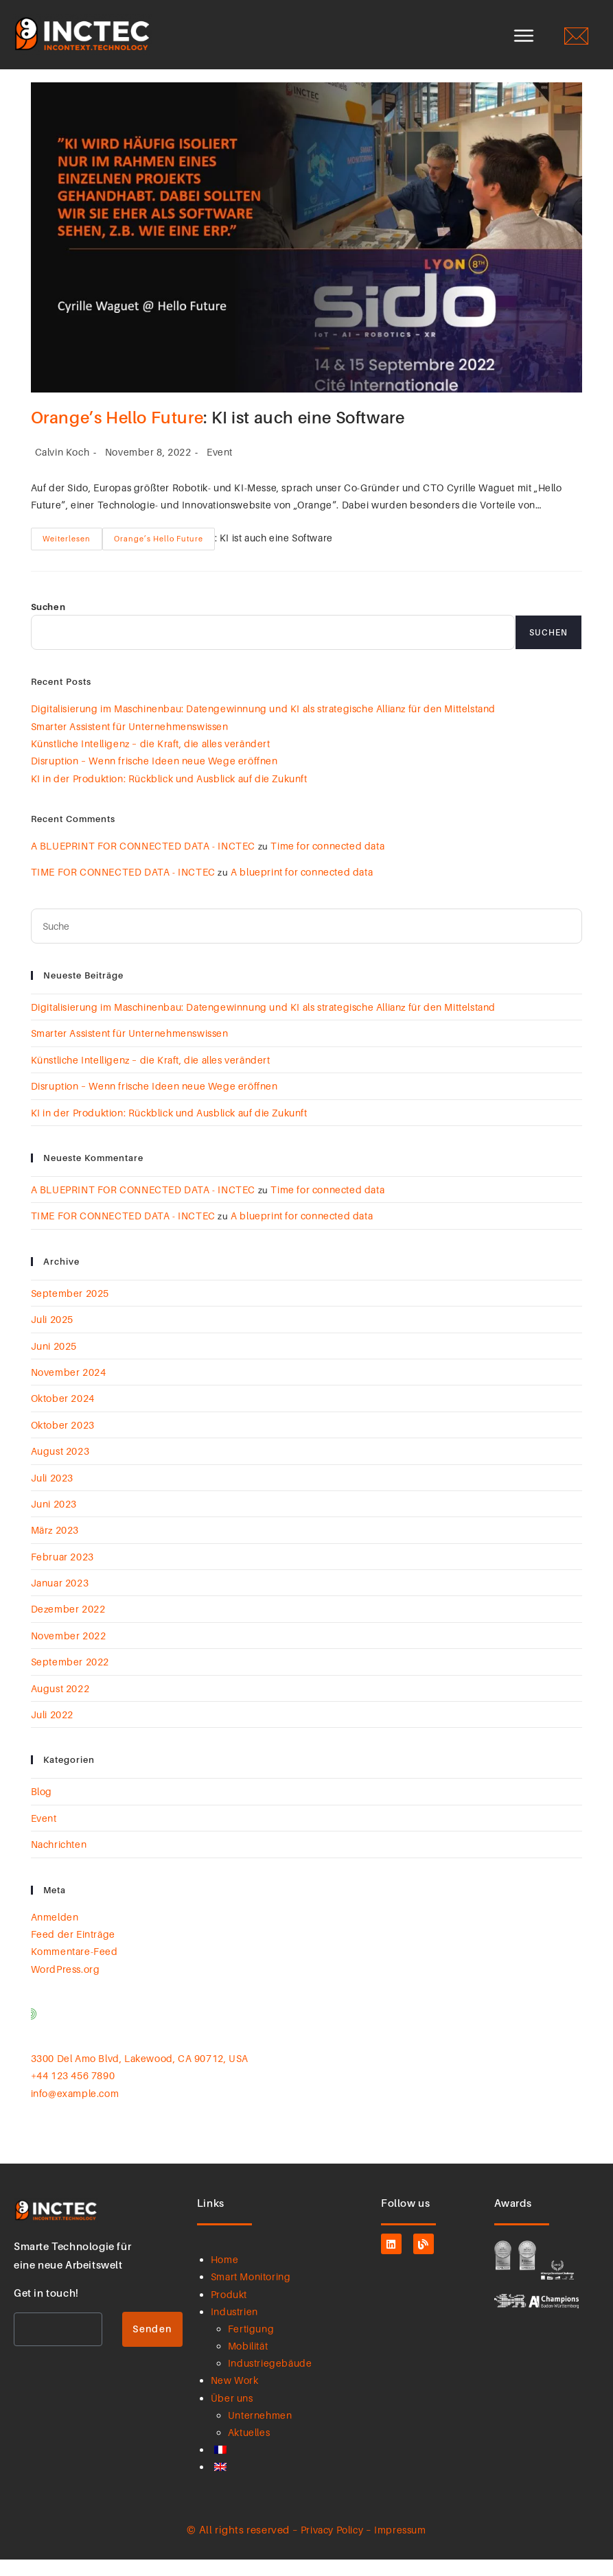 The width and height of the screenshot is (613, 2576). I want to click on Unternehmen, so click(260, 2432).